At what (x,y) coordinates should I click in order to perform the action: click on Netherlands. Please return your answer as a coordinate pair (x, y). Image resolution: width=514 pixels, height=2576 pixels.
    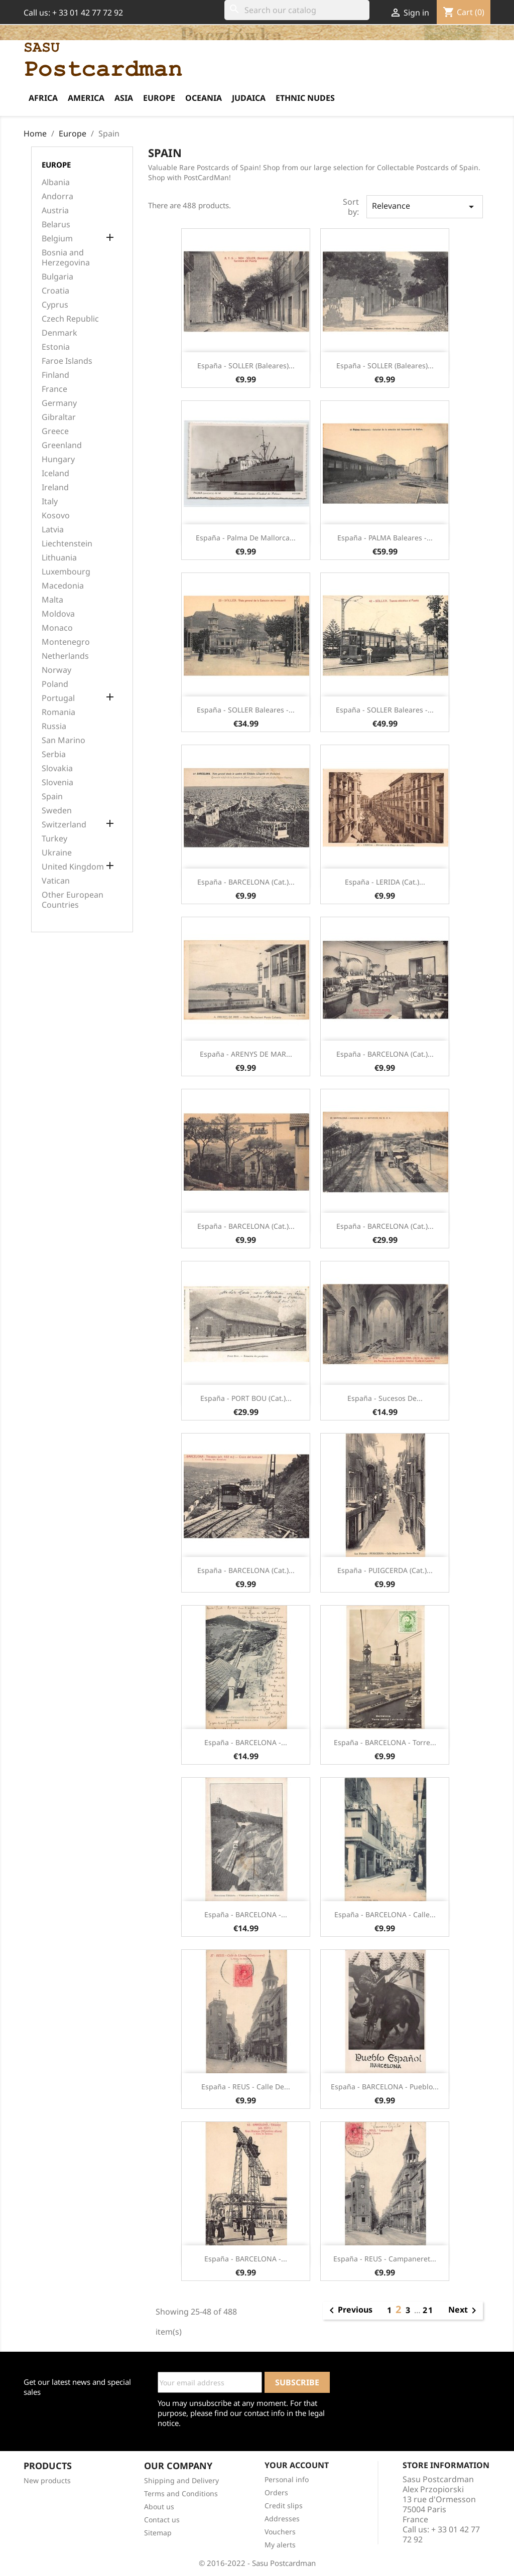
    Looking at the image, I should click on (65, 656).